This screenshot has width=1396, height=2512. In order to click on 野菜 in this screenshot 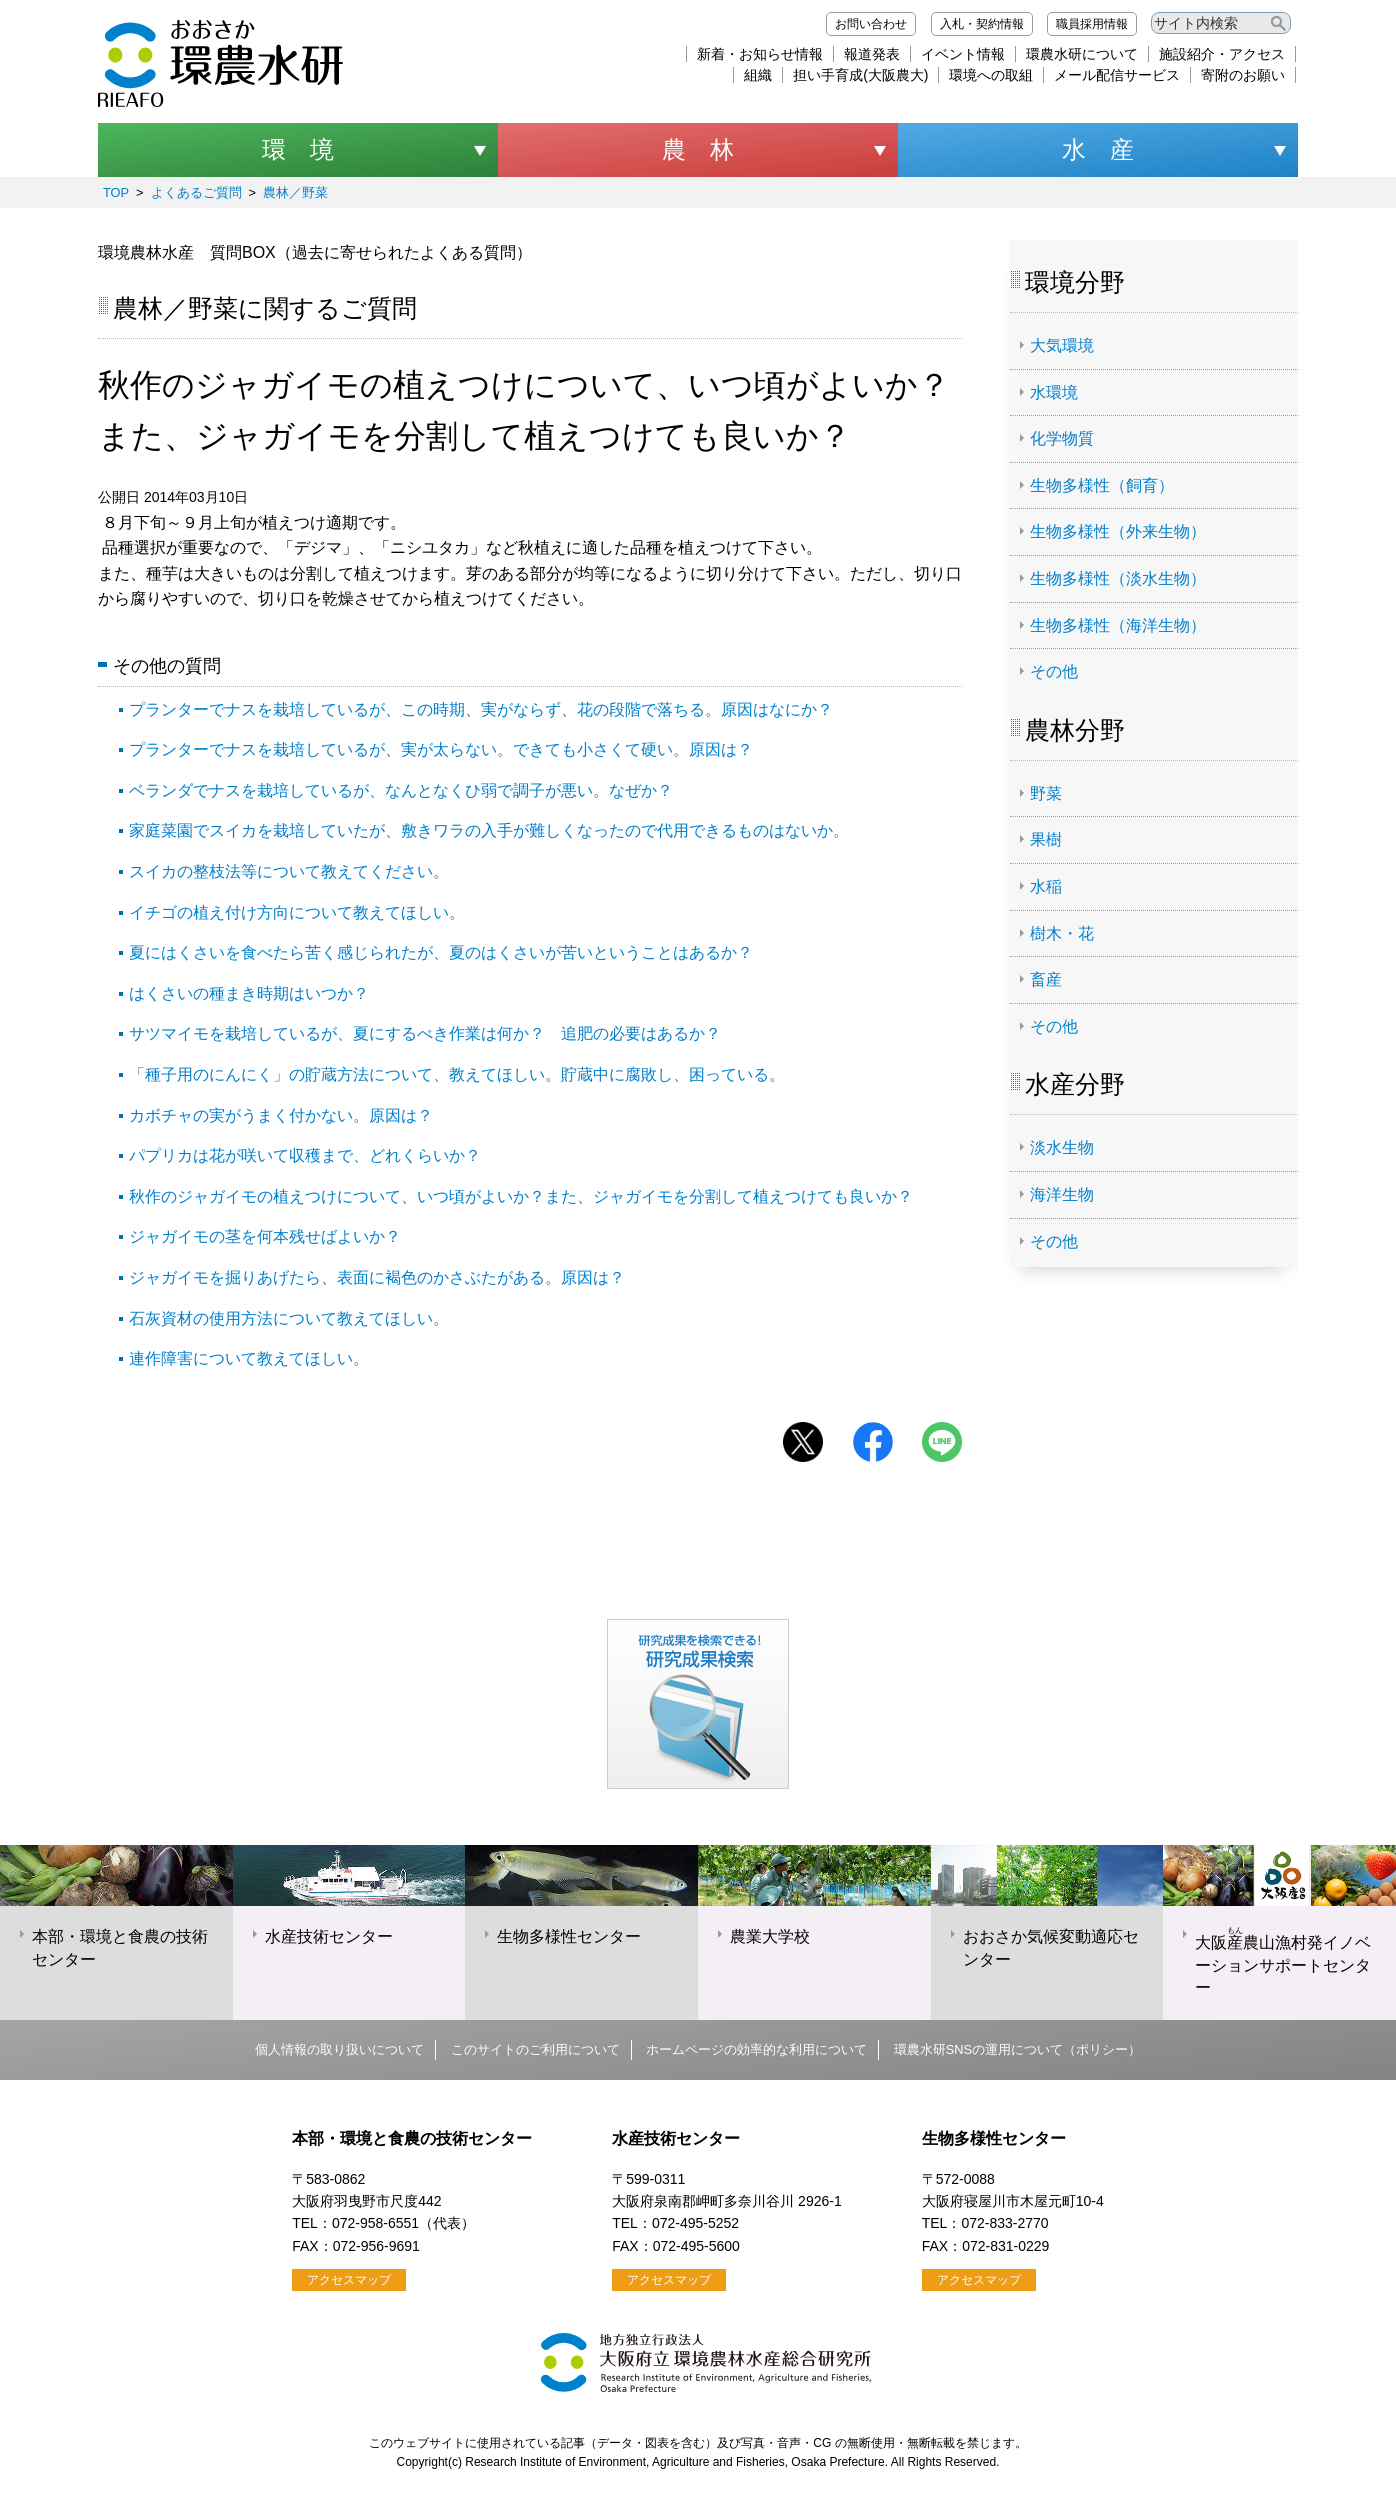, I will do `click(1046, 793)`.